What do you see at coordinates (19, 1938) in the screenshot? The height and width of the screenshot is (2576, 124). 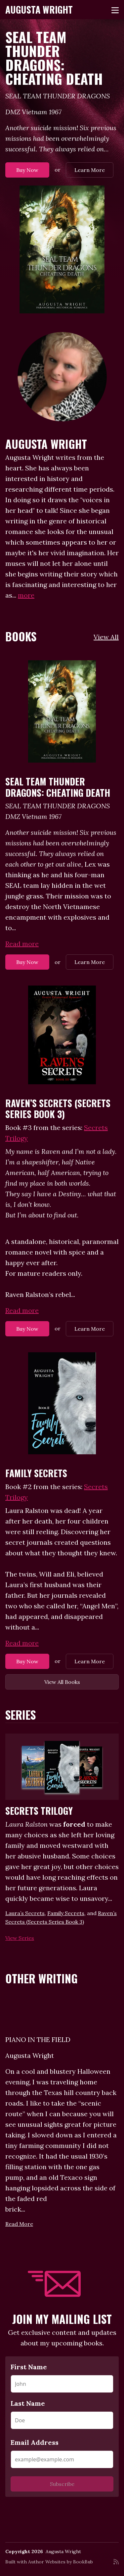 I see `View Series` at bounding box center [19, 1938].